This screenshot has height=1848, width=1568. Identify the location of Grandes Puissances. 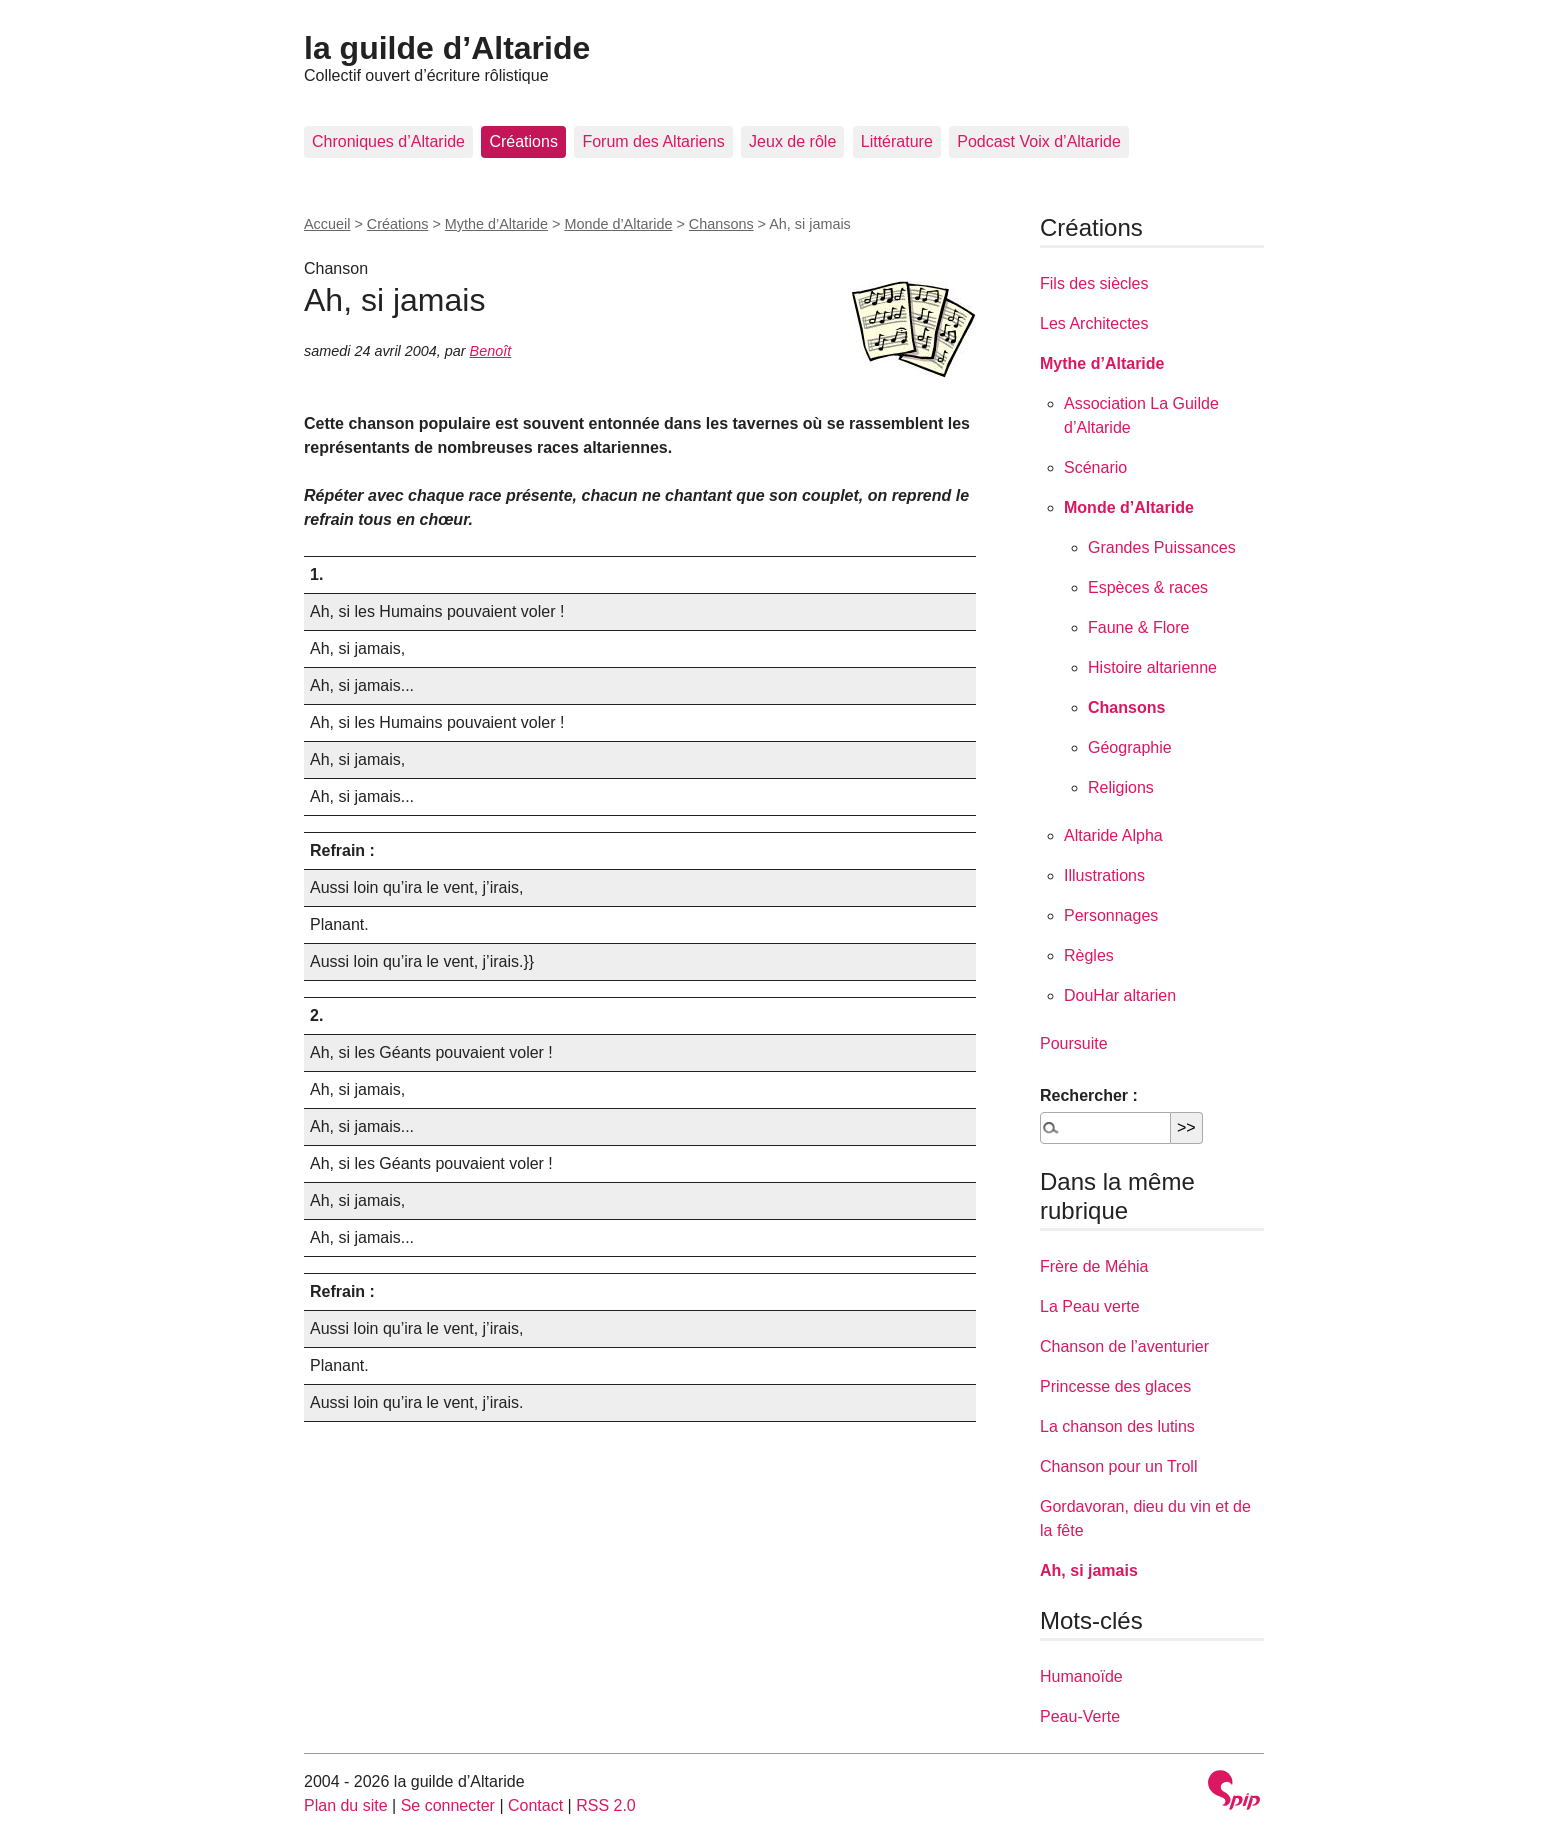
(1162, 547).